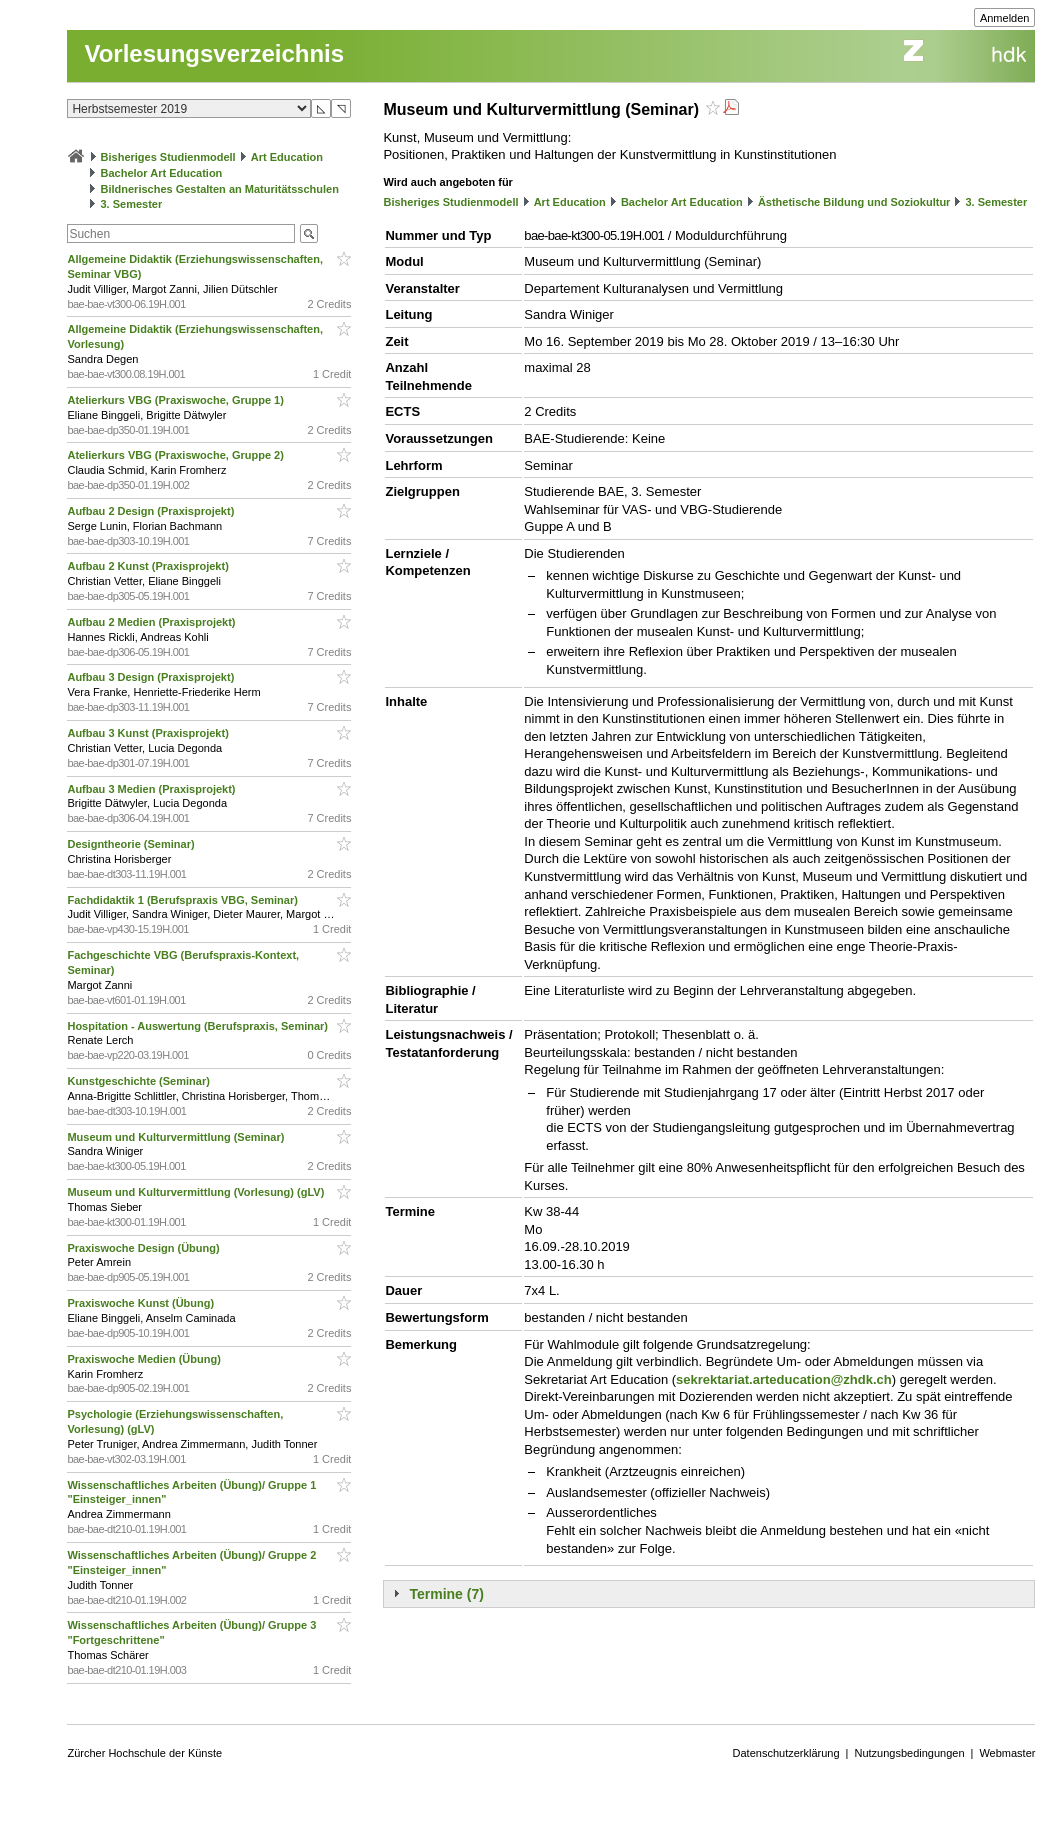 The width and height of the screenshot is (1049, 1830). Describe the element at coordinates (177, 1137) in the screenshot. I see `Museum und Kulturvermittlung (Seminar)` at that location.